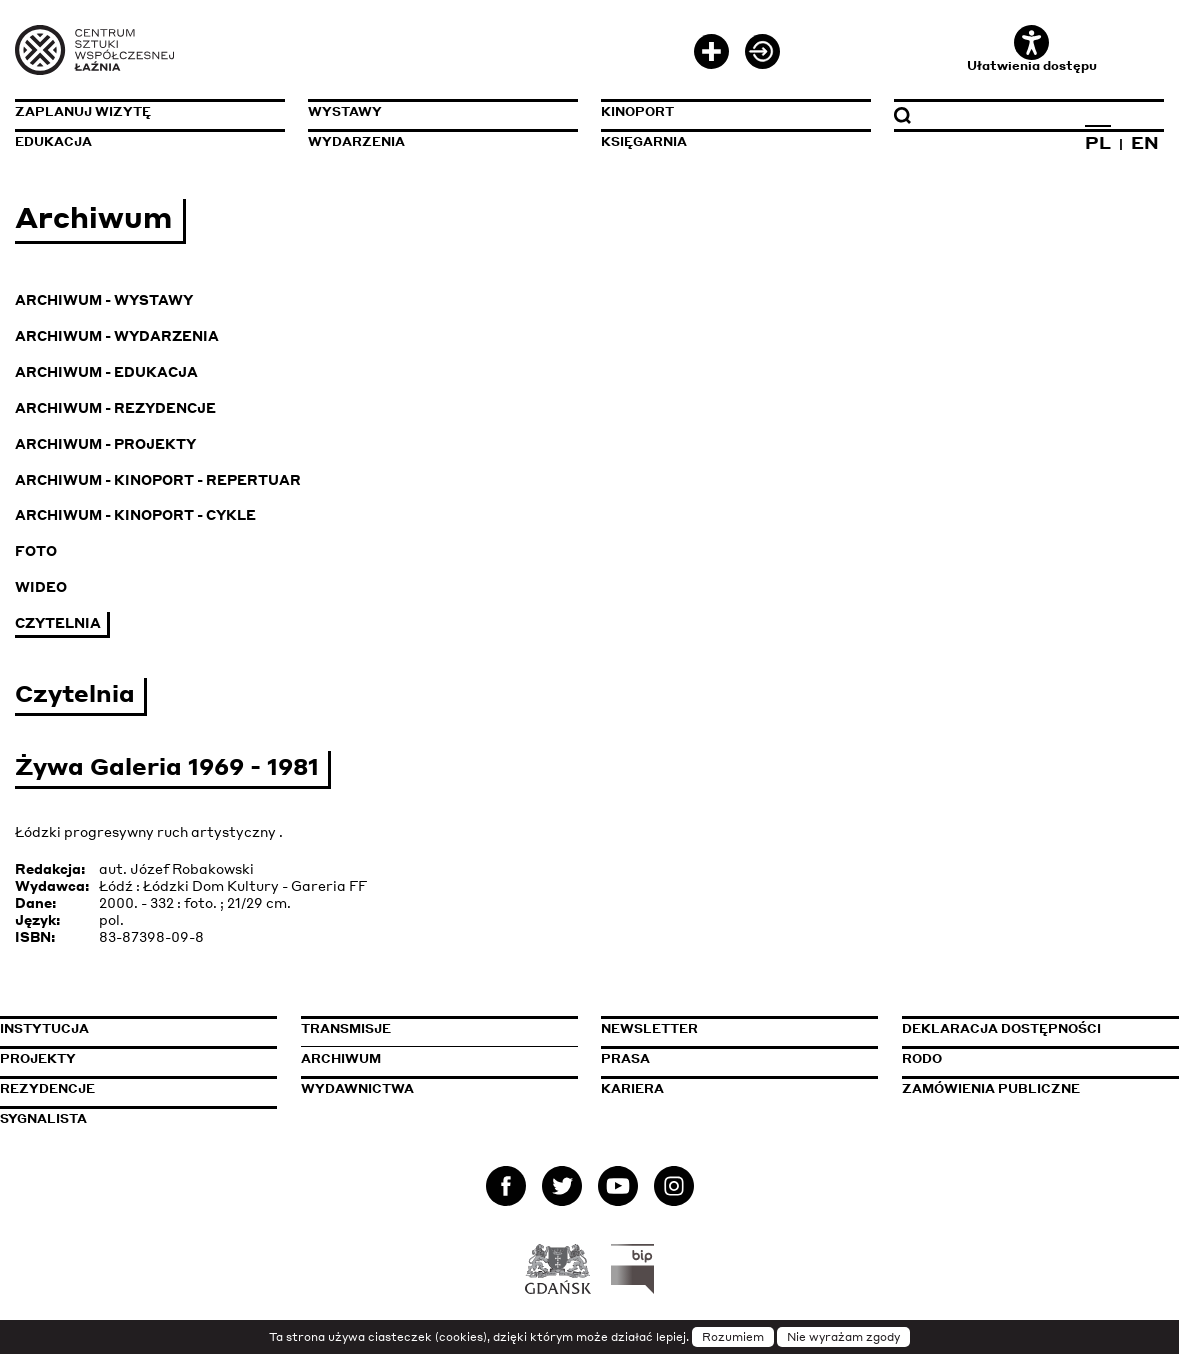  Describe the element at coordinates (1098, 142) in the screenshot. I see `PL [Zmień język na polski]` at that location.